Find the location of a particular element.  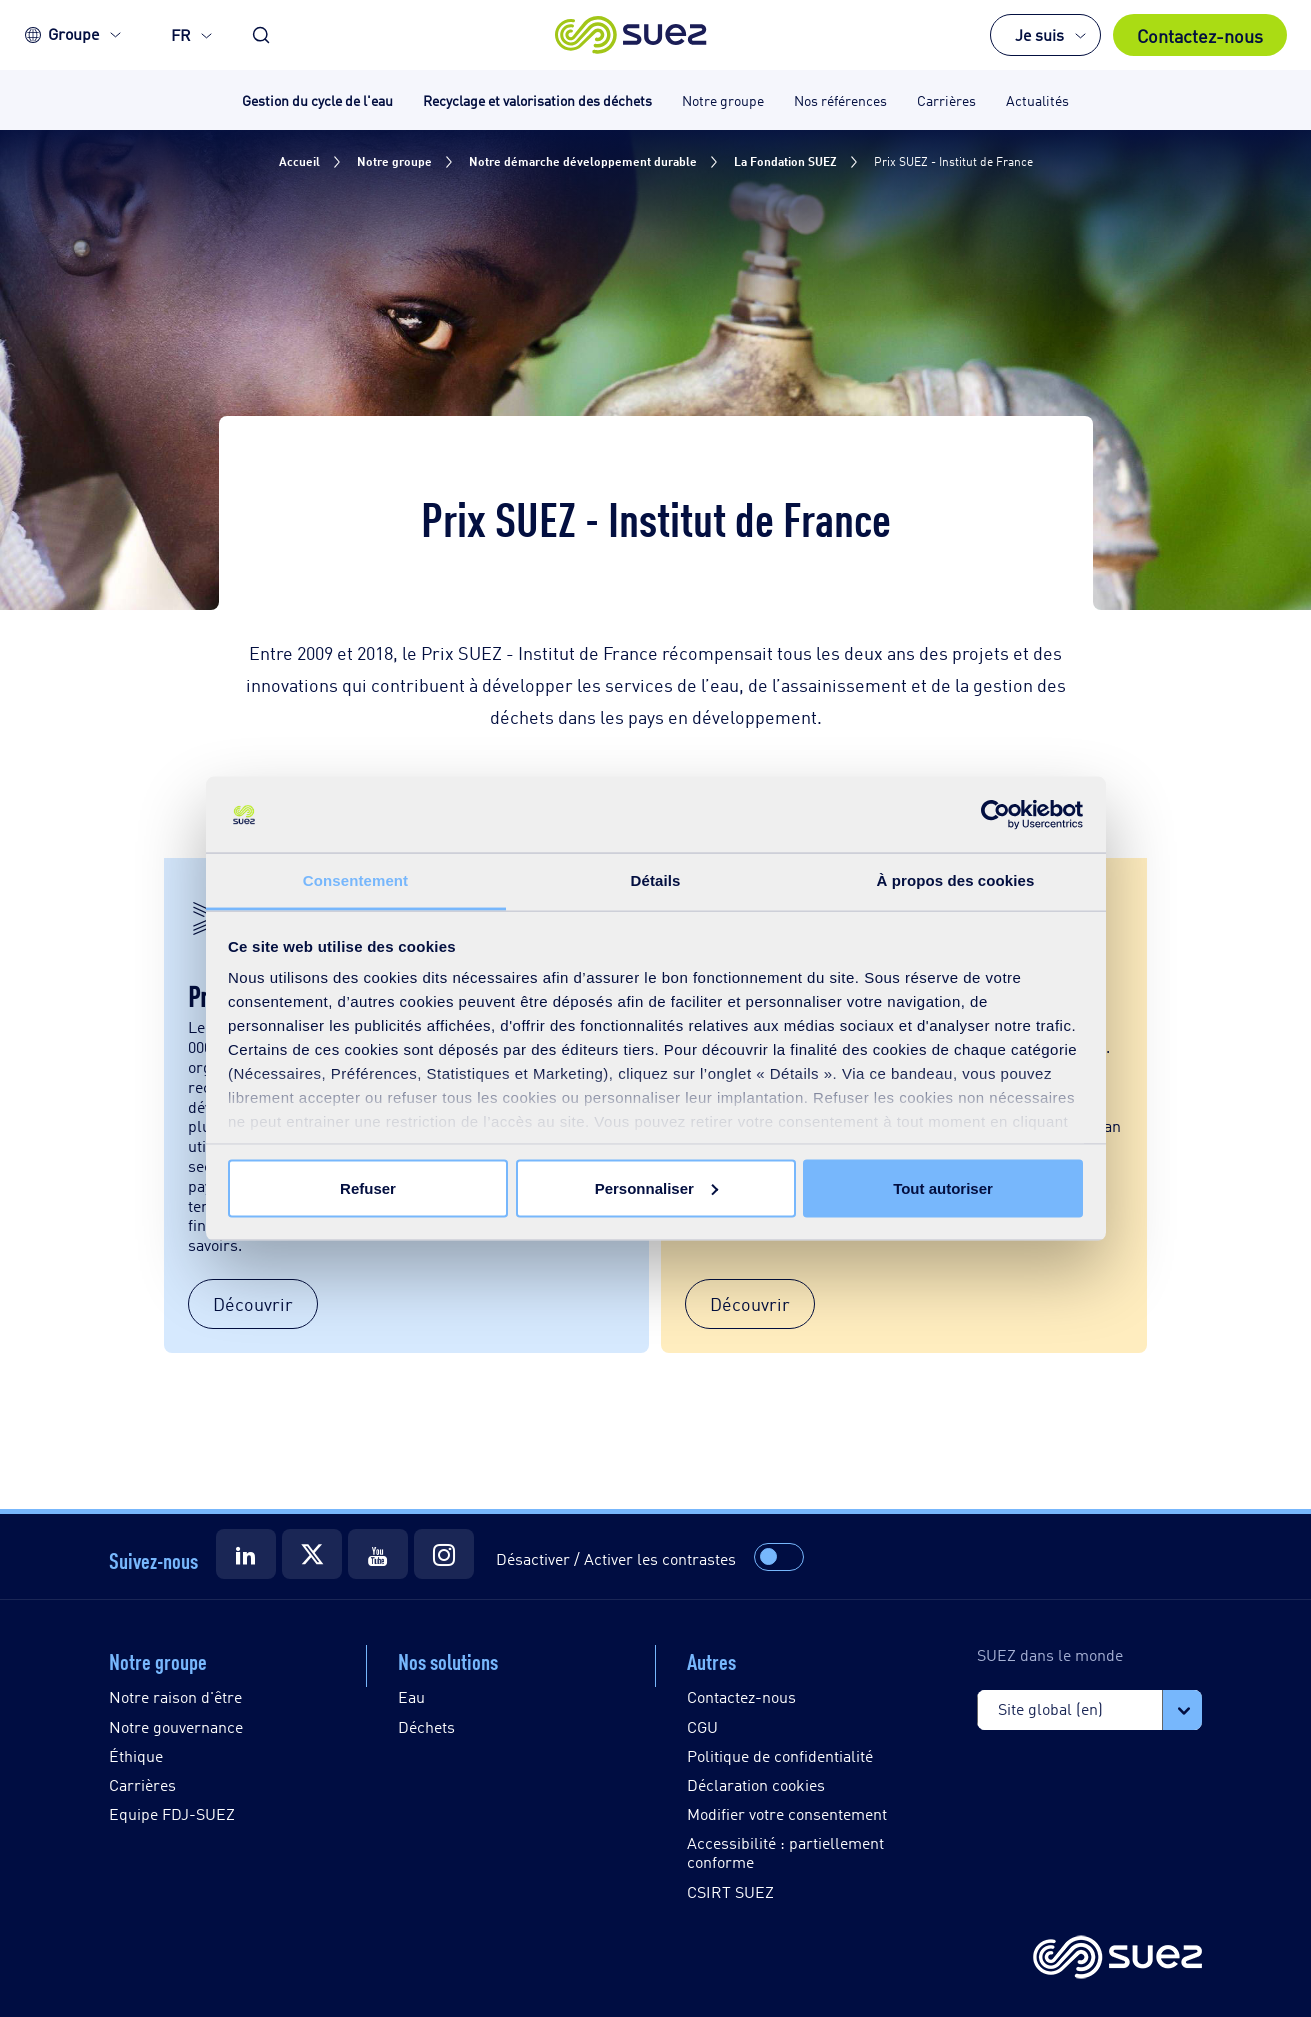

Consentement [tab] is located at coordinates (355, 880).